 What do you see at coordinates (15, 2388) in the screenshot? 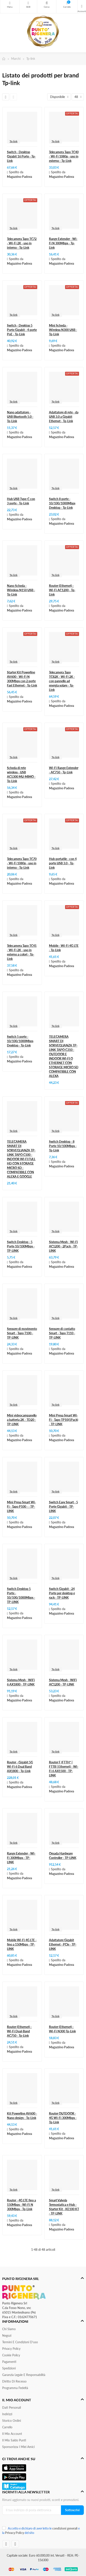
I see `Programma Fedeltà` at bounding box center [15, 2388].